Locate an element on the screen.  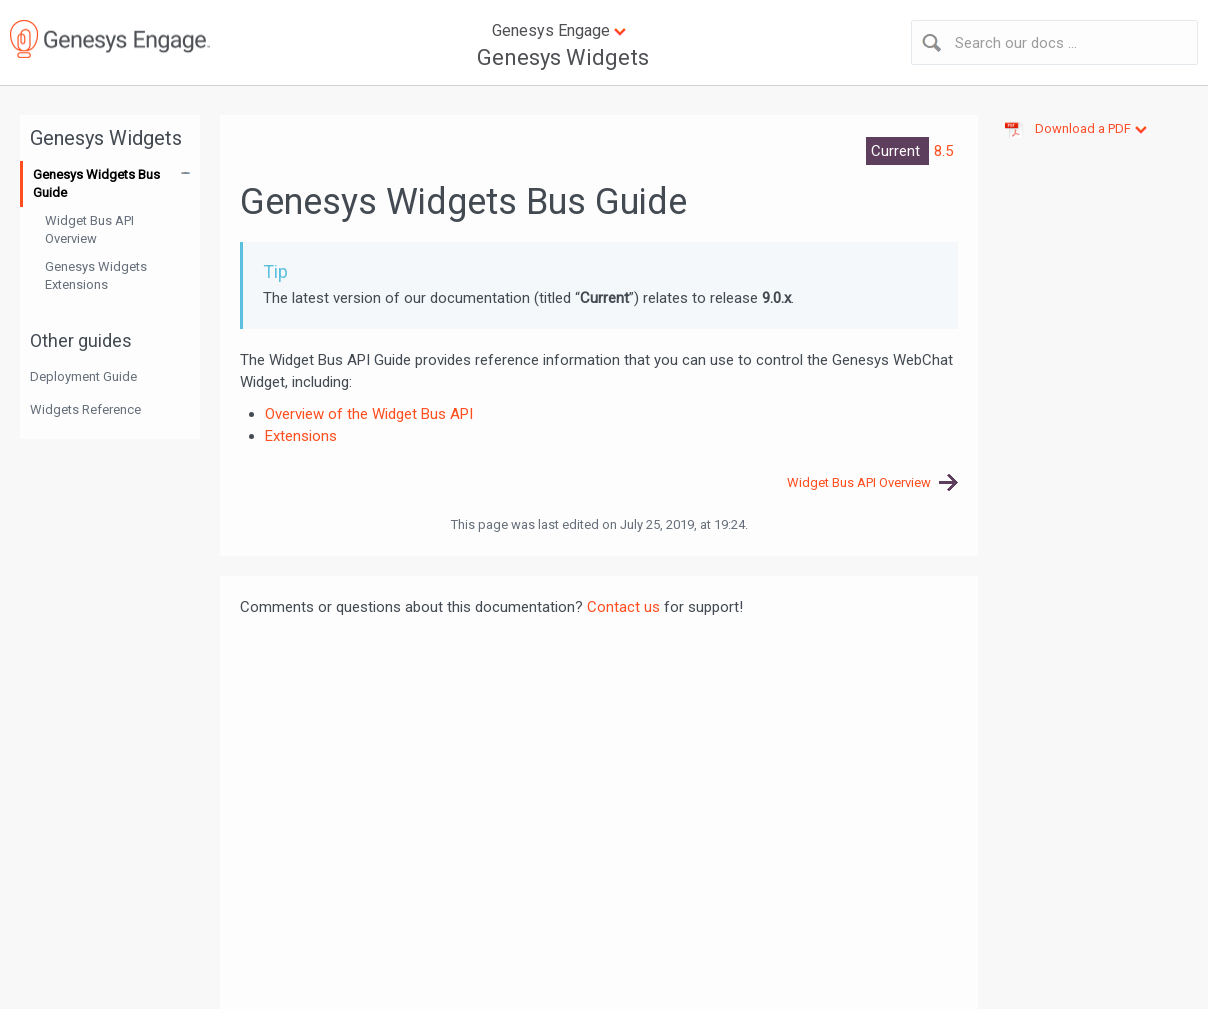
Genesys Widgets is located at coordinates (563, 57).